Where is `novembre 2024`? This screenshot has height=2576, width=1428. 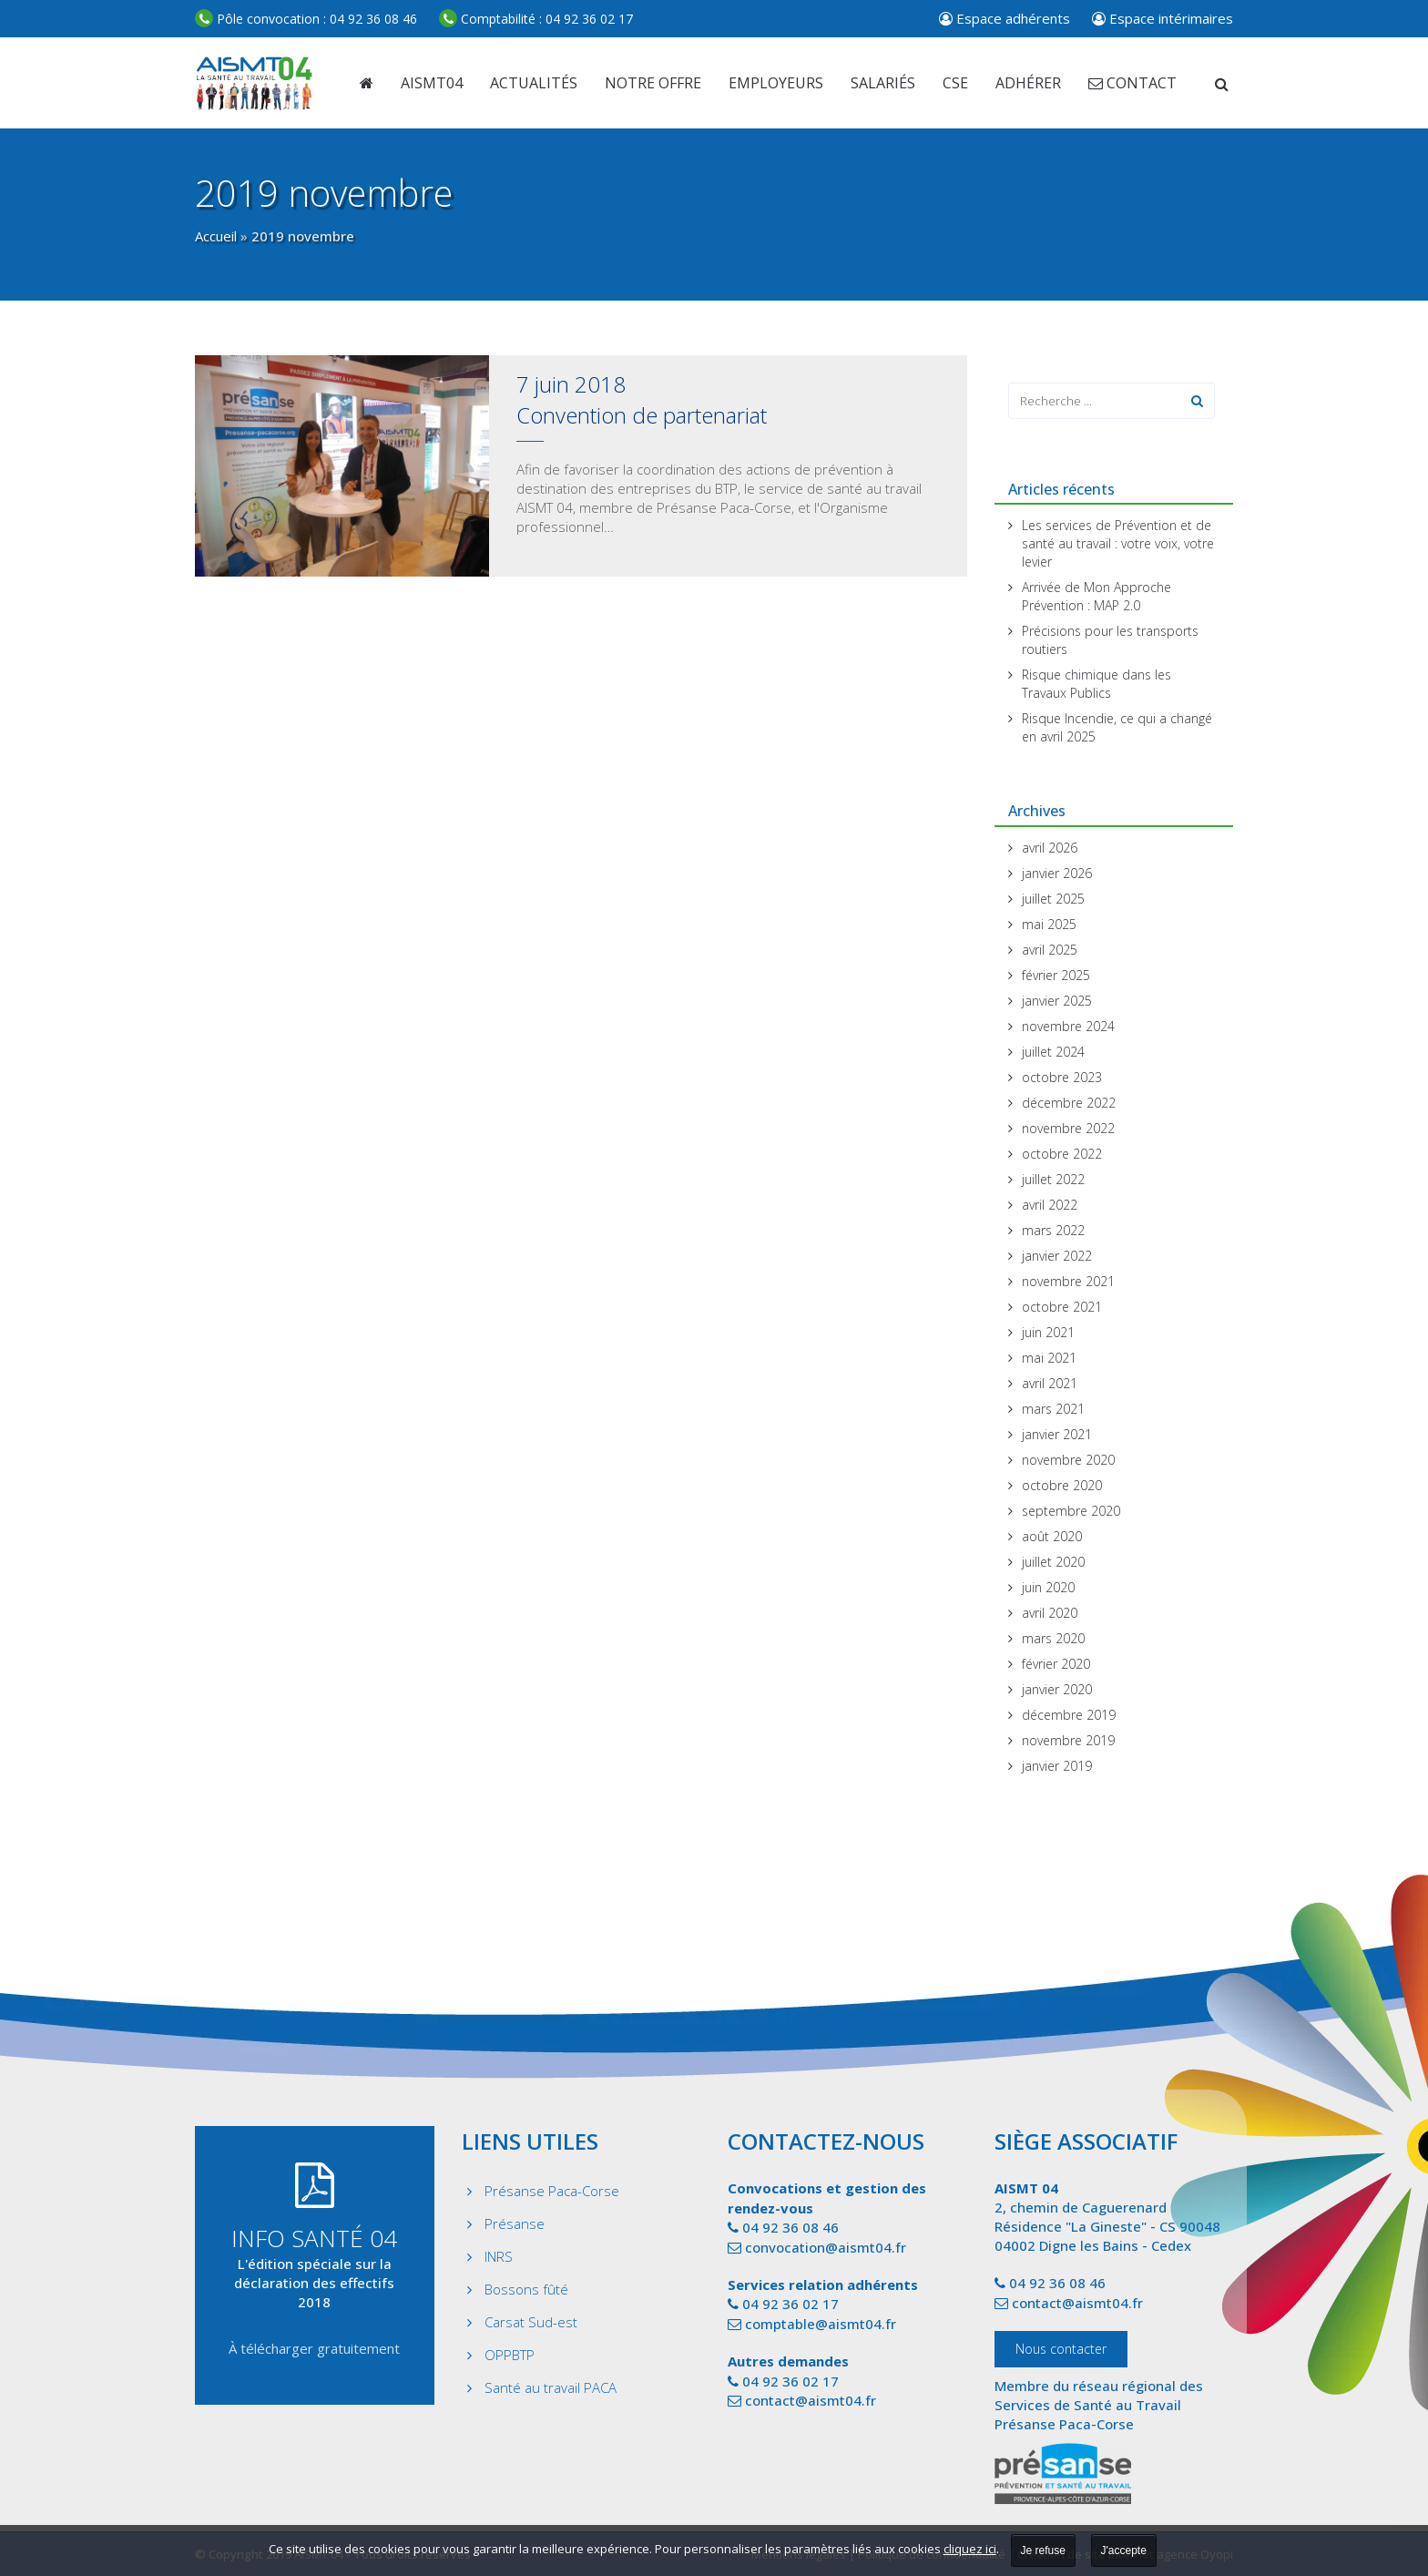
novembre 2024 is located at coordinates (1068, 1026).